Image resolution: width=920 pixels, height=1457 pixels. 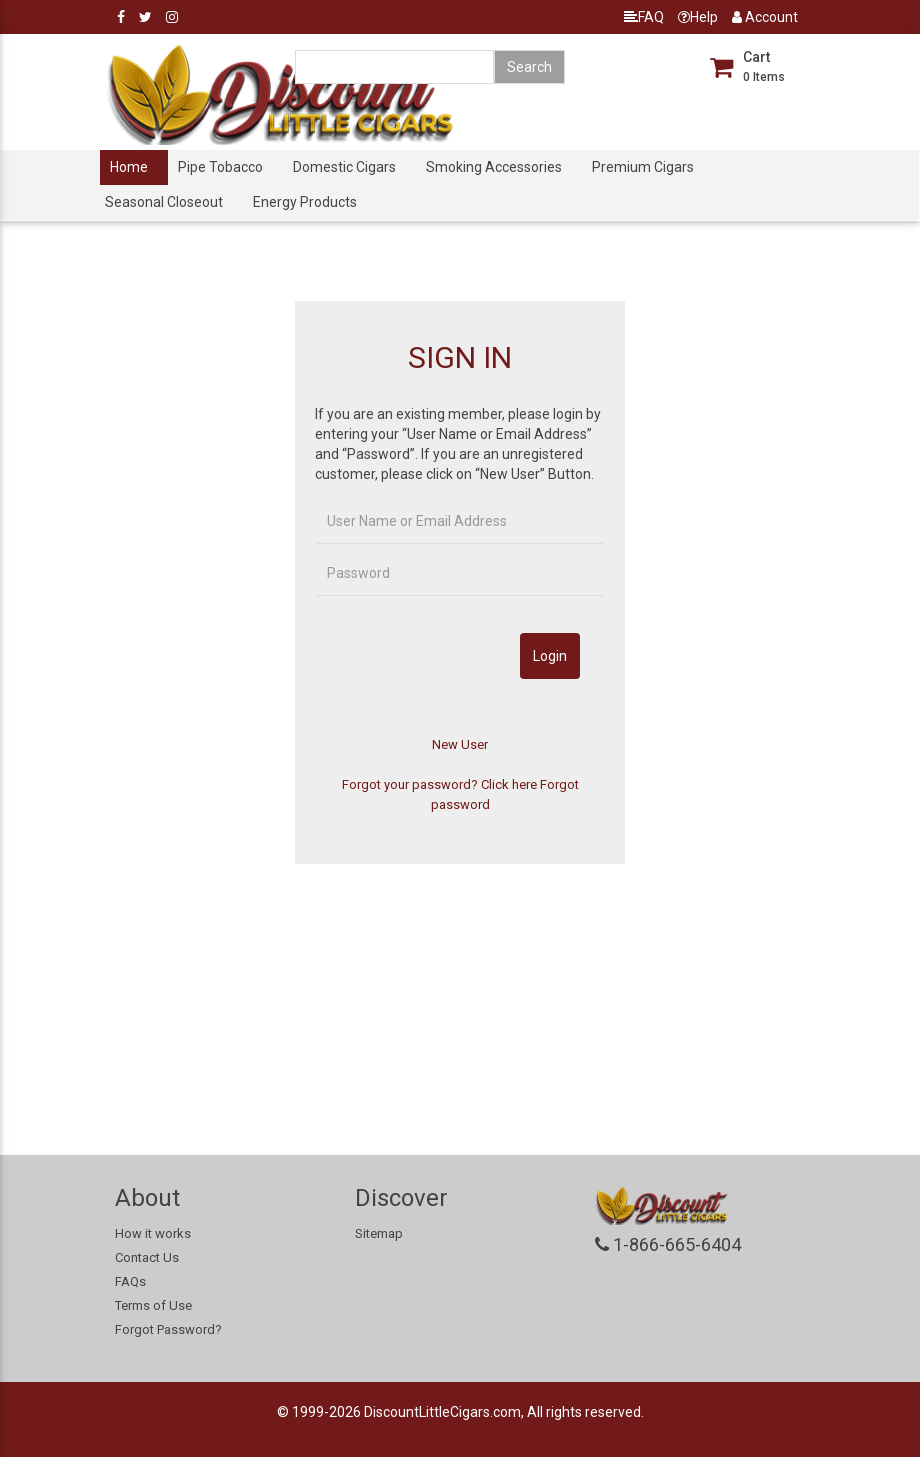 What do you see at coordinates (379, 1233) in the screenshot?
I see `Sitemap` at bounding box center [379, 1233].